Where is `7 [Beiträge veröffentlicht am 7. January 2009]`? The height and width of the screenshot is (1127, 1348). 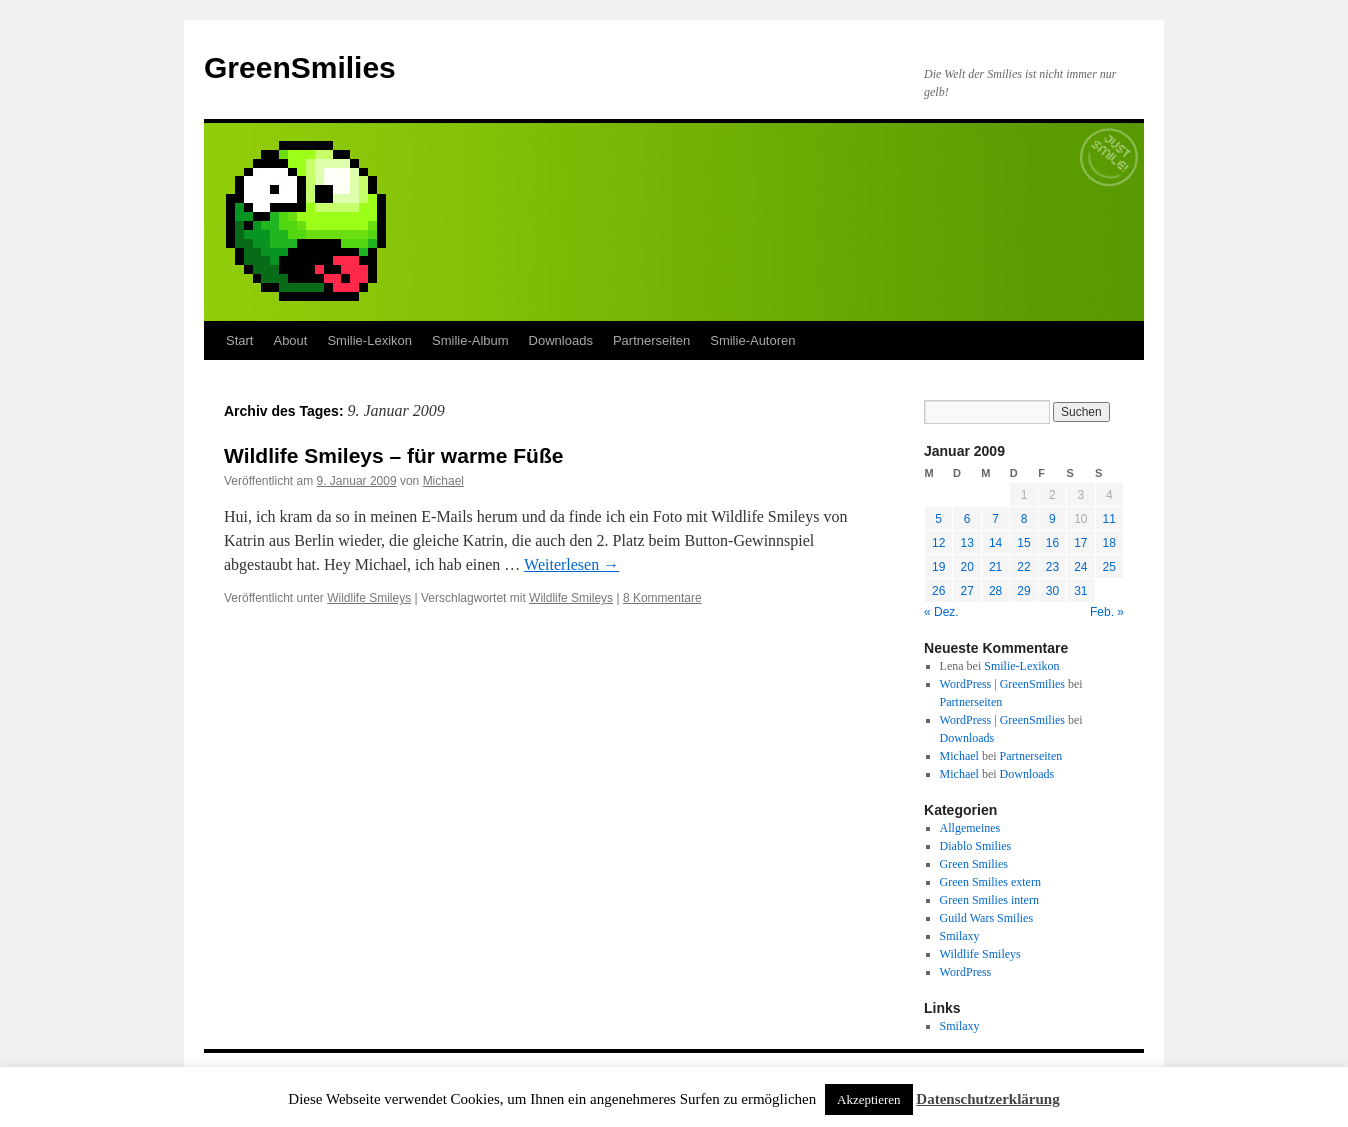 7 [Beiträge veröffentlicht am 7. January 2009] is located at coordinates (995, 519).